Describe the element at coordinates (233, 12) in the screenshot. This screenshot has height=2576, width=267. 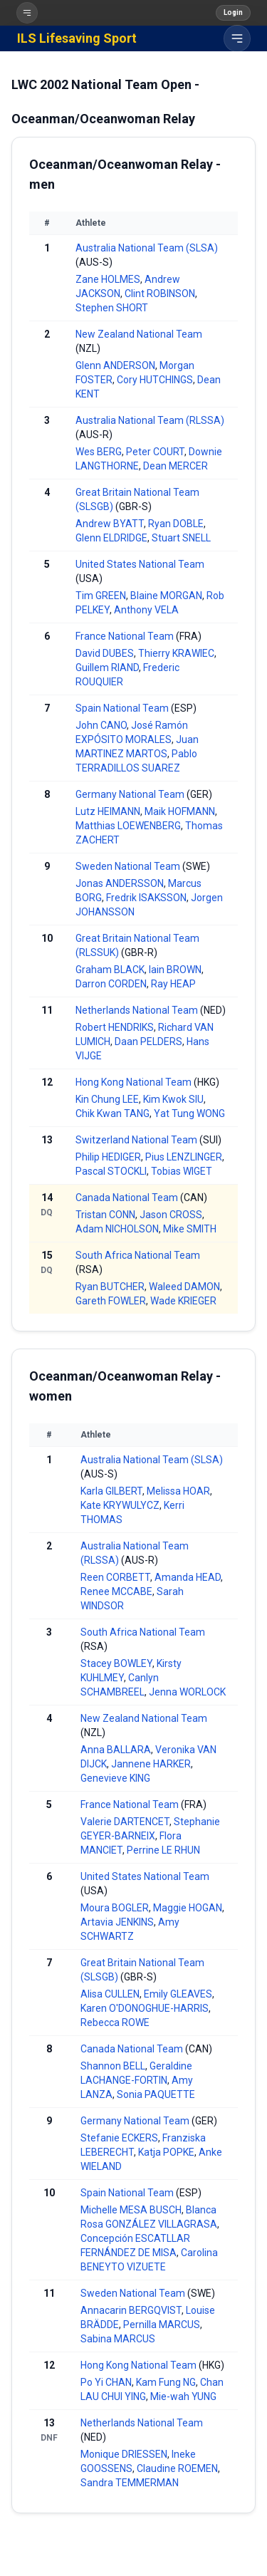
I see `Login` at that location.